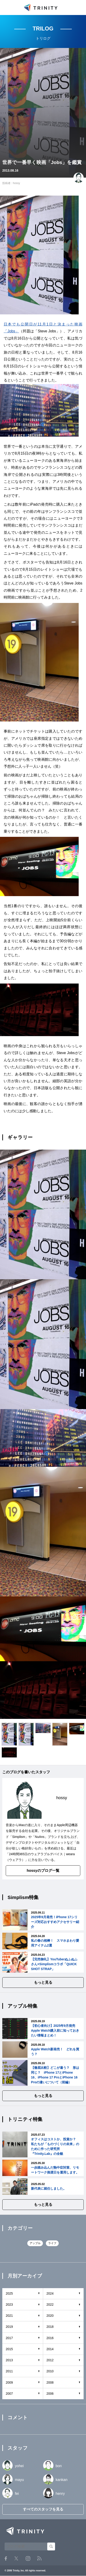 This screenshot has height=2576, width=86. I want to click on Twitter, so click(16, 2558).